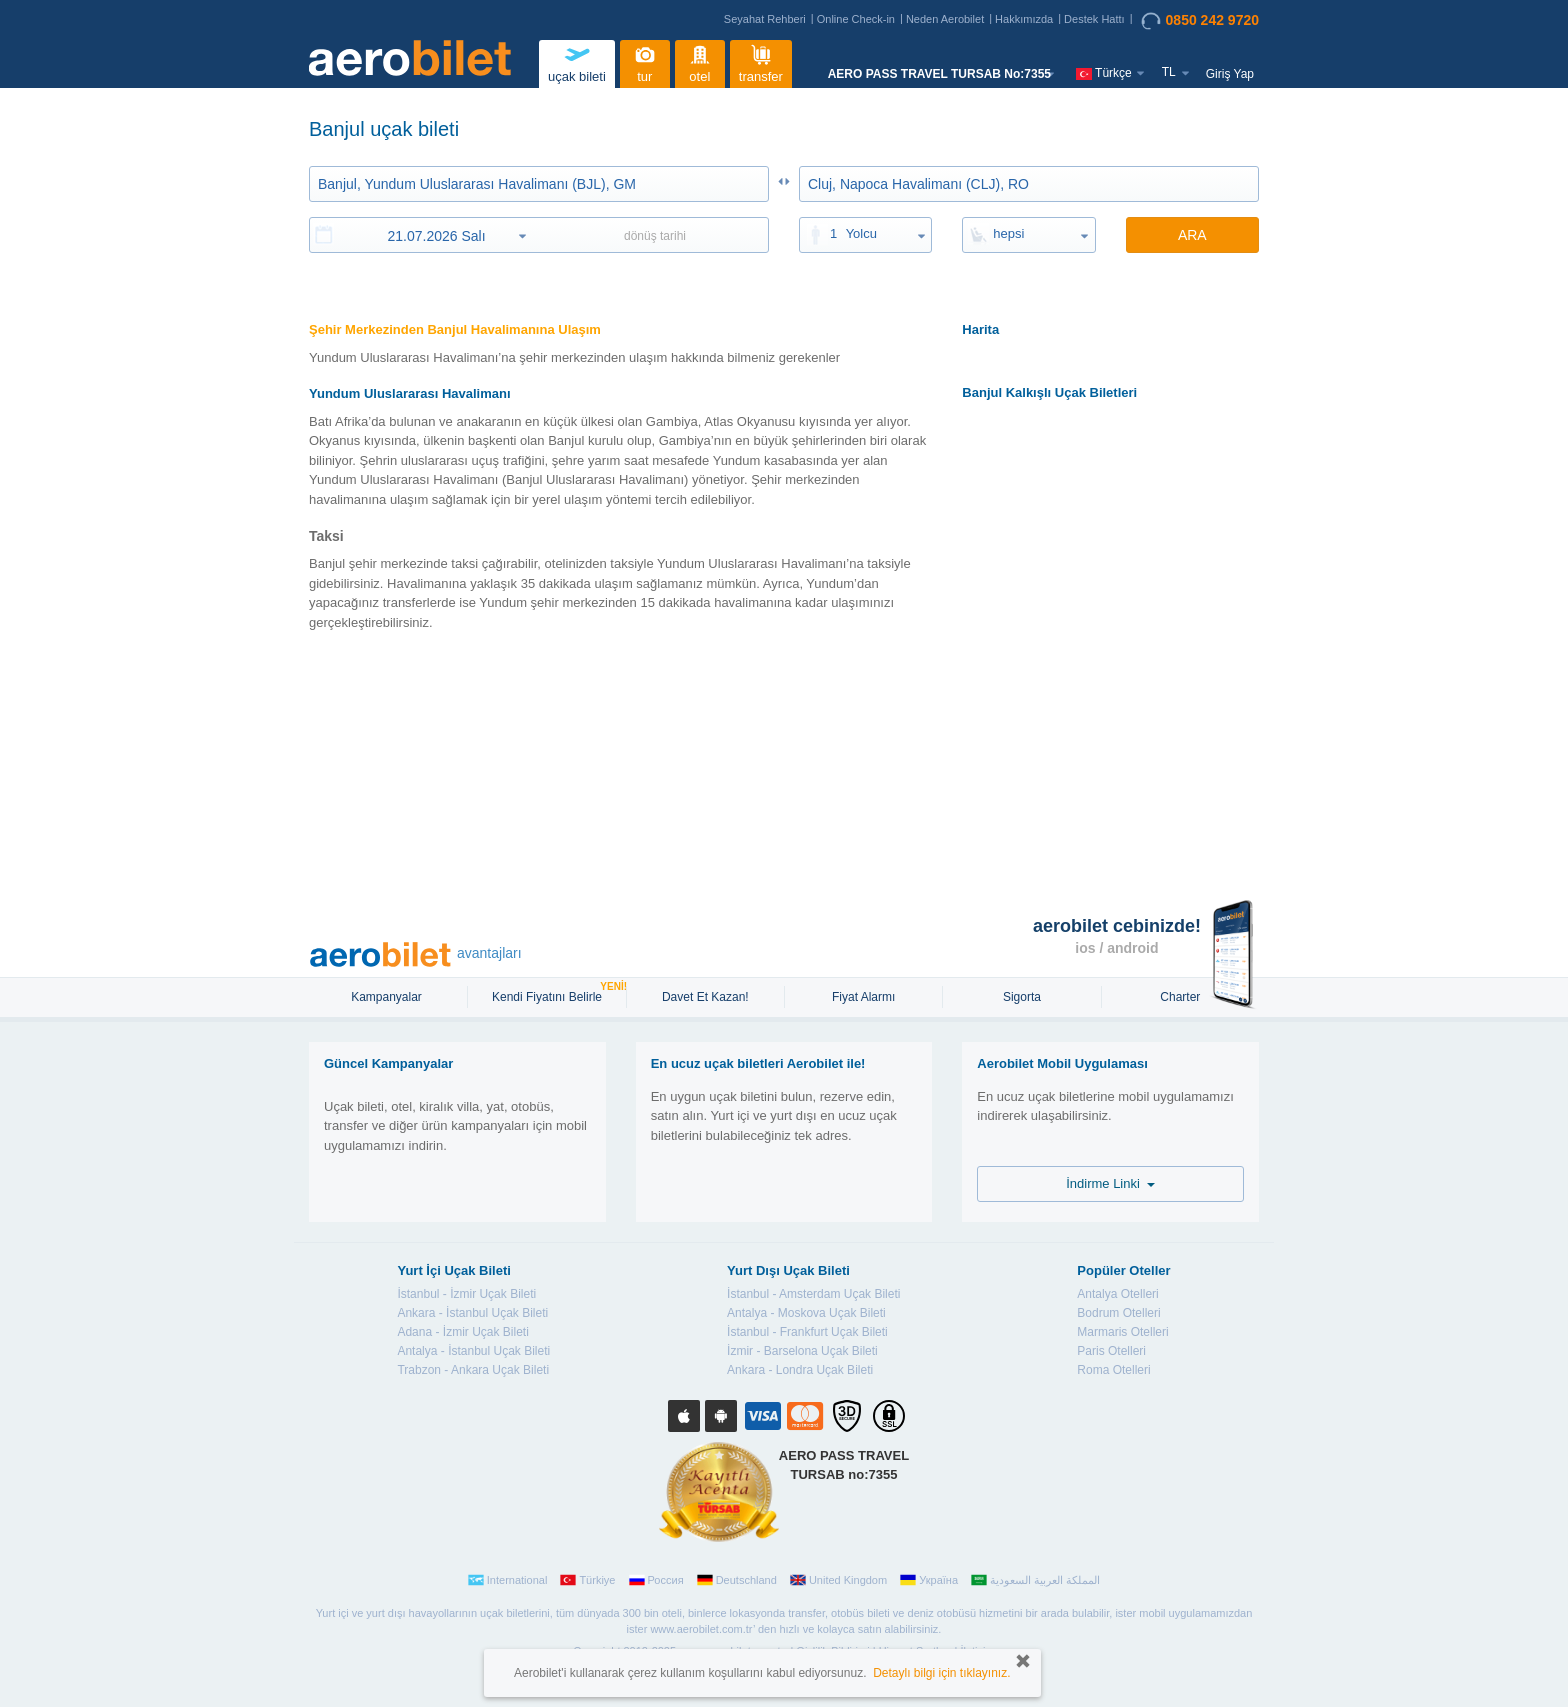 The width and height of the screenshot is (1568, 1707). What do you see at coordinates (1192, 235) in the screenshot?
I see `ARA` at bounding box center [1192, 235].